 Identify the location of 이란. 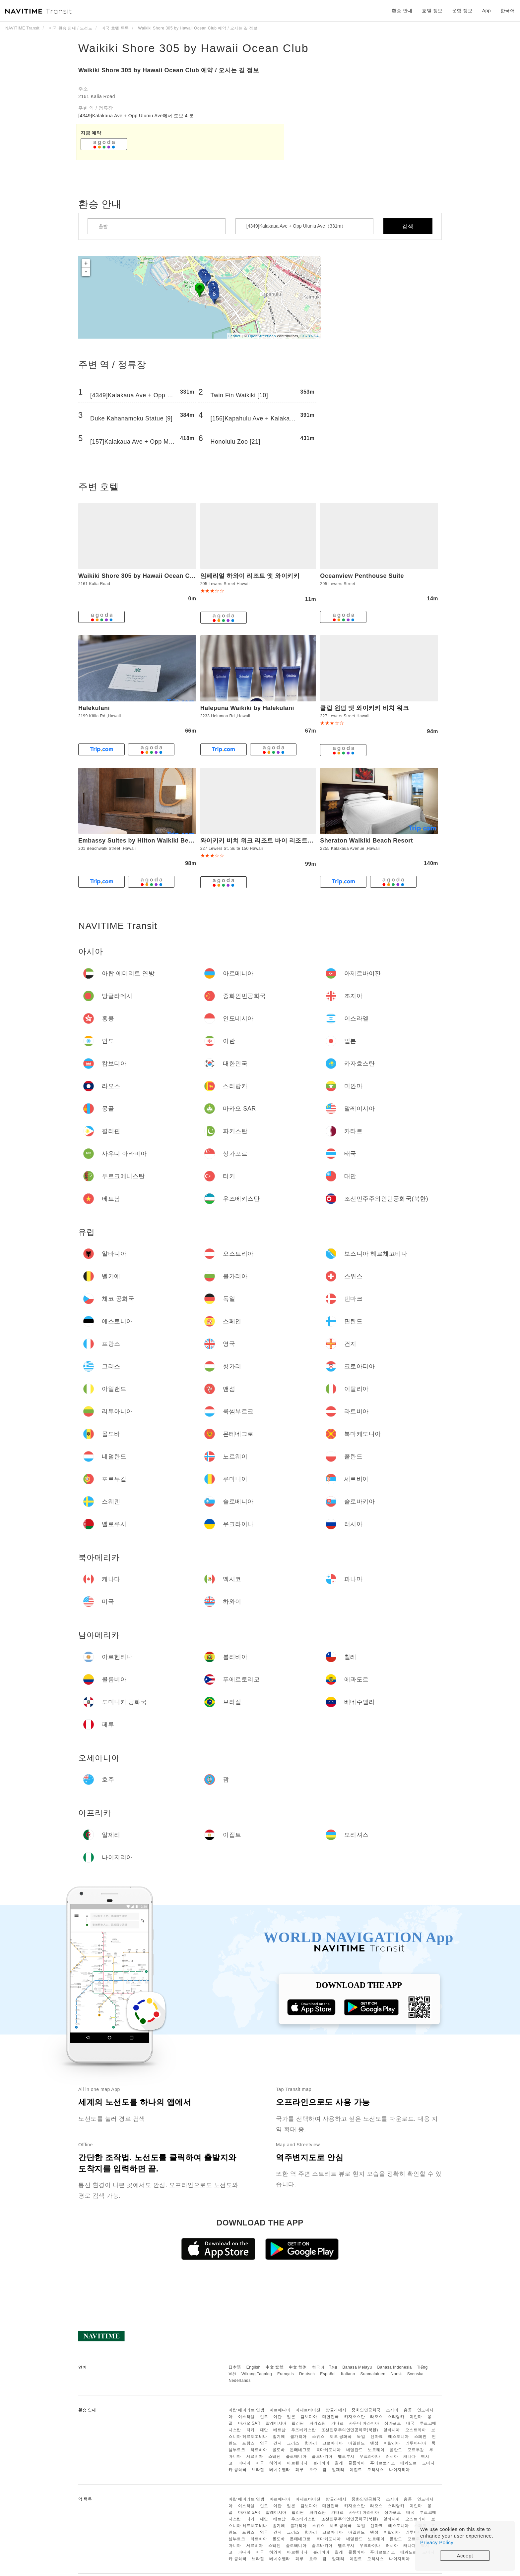
(277, 2416).